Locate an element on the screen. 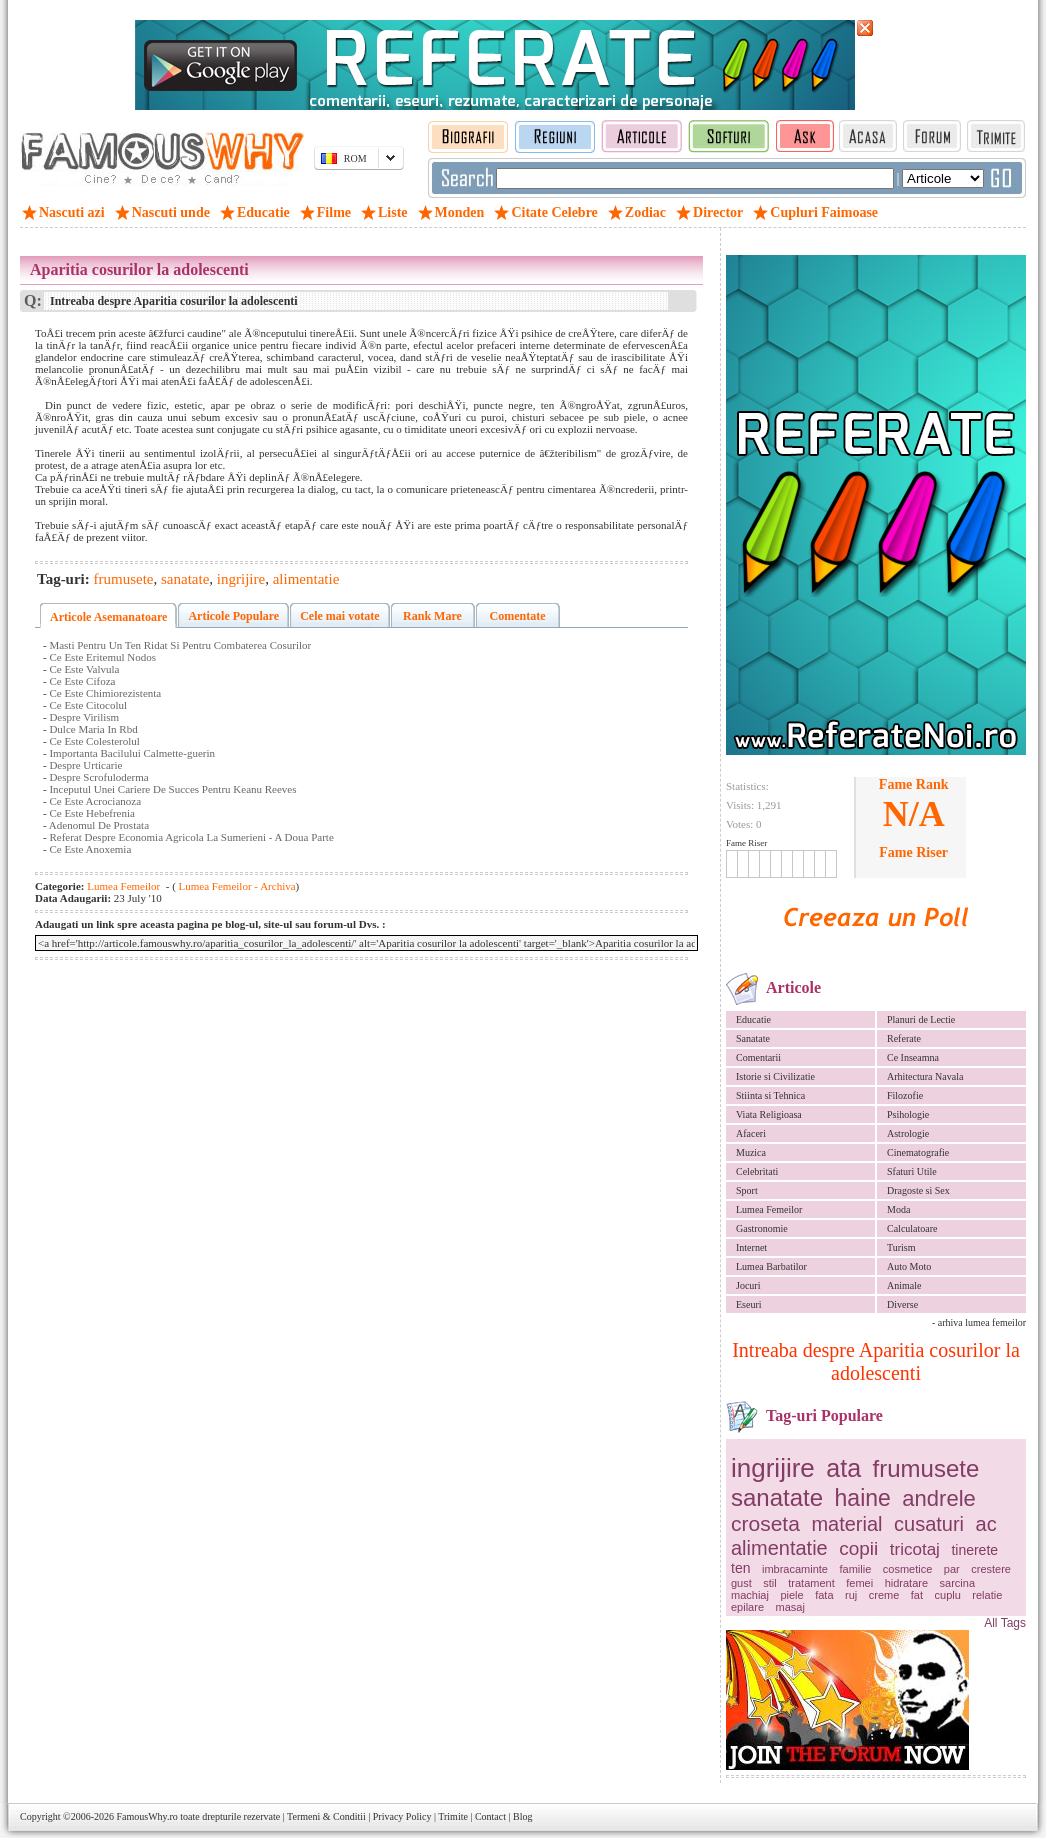  epilare is located at coordinates (747, 1607).